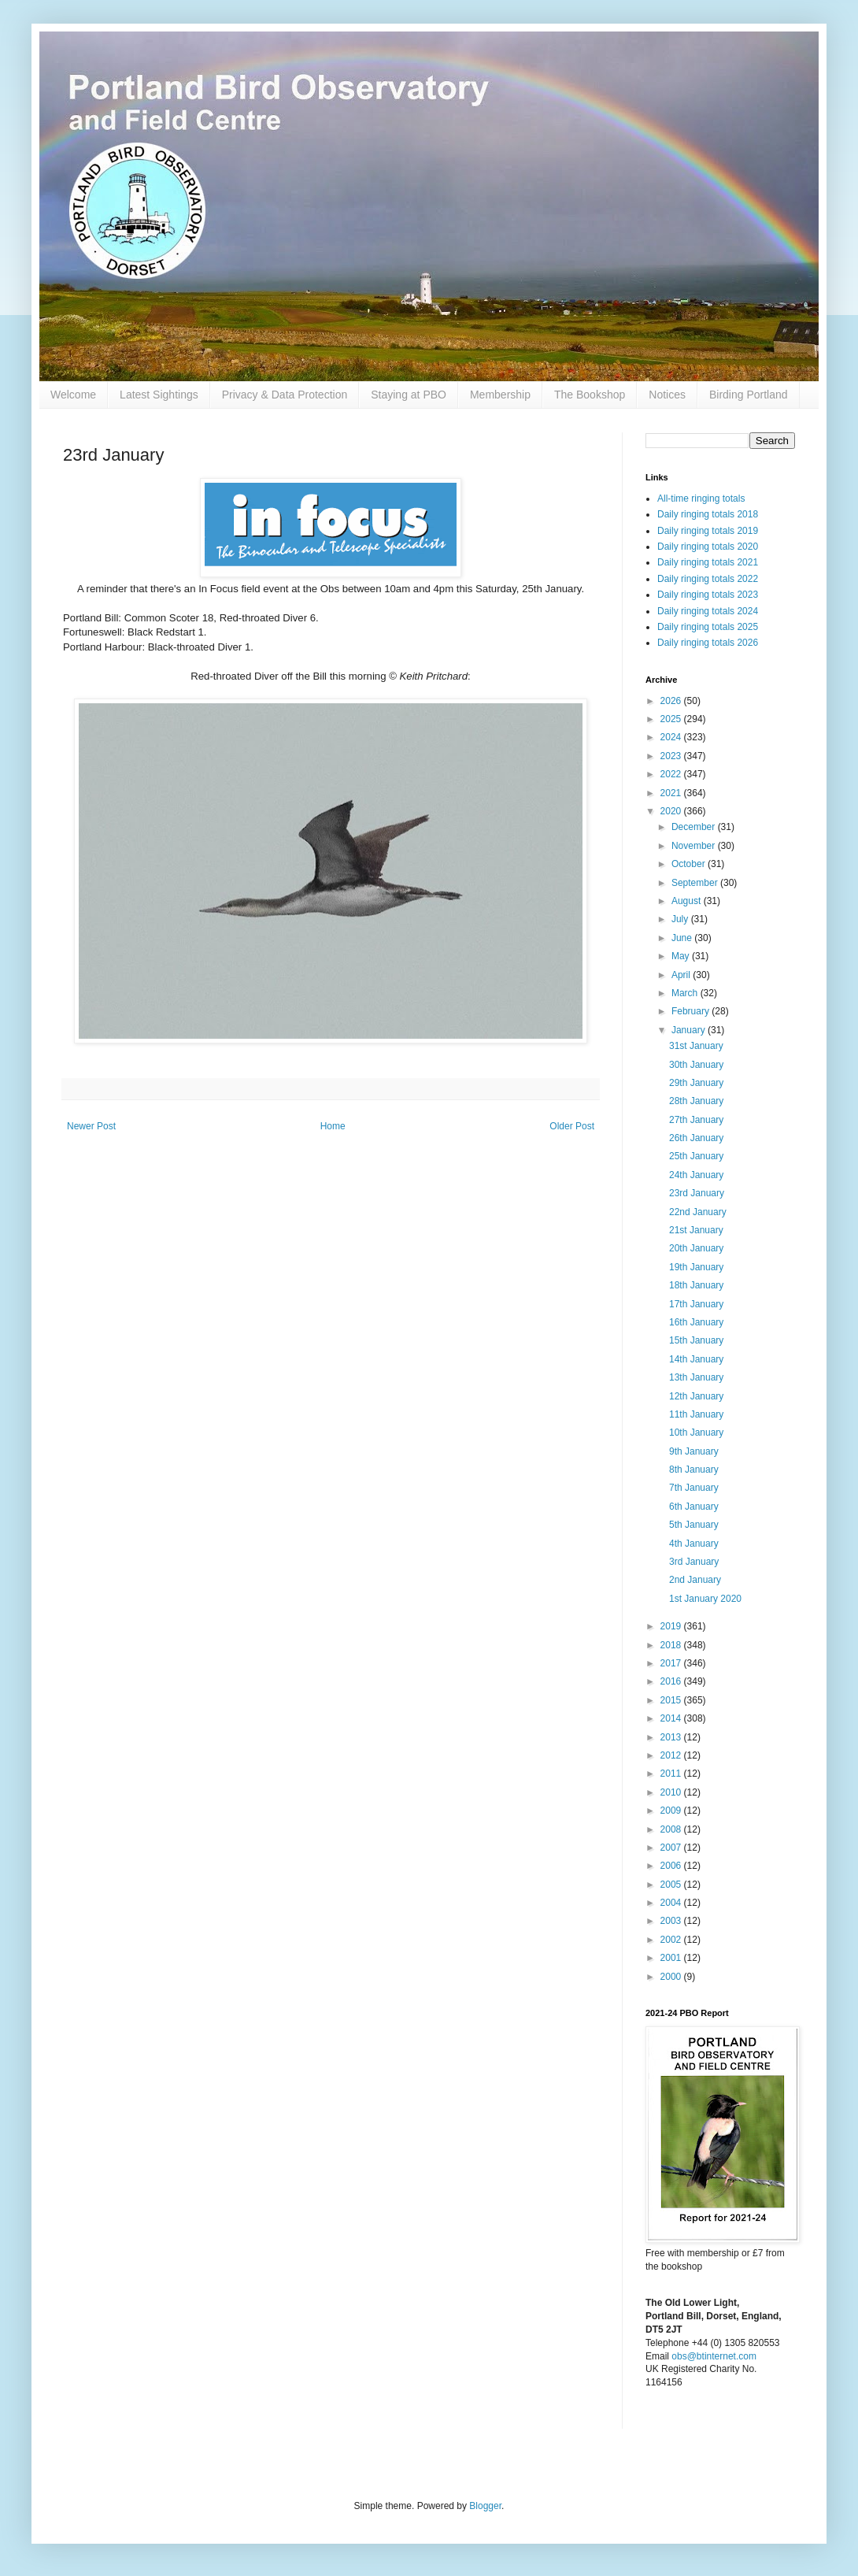 This screenshot has height=2576, width=858. I want to click on 23rd January, so click(696, 1193).